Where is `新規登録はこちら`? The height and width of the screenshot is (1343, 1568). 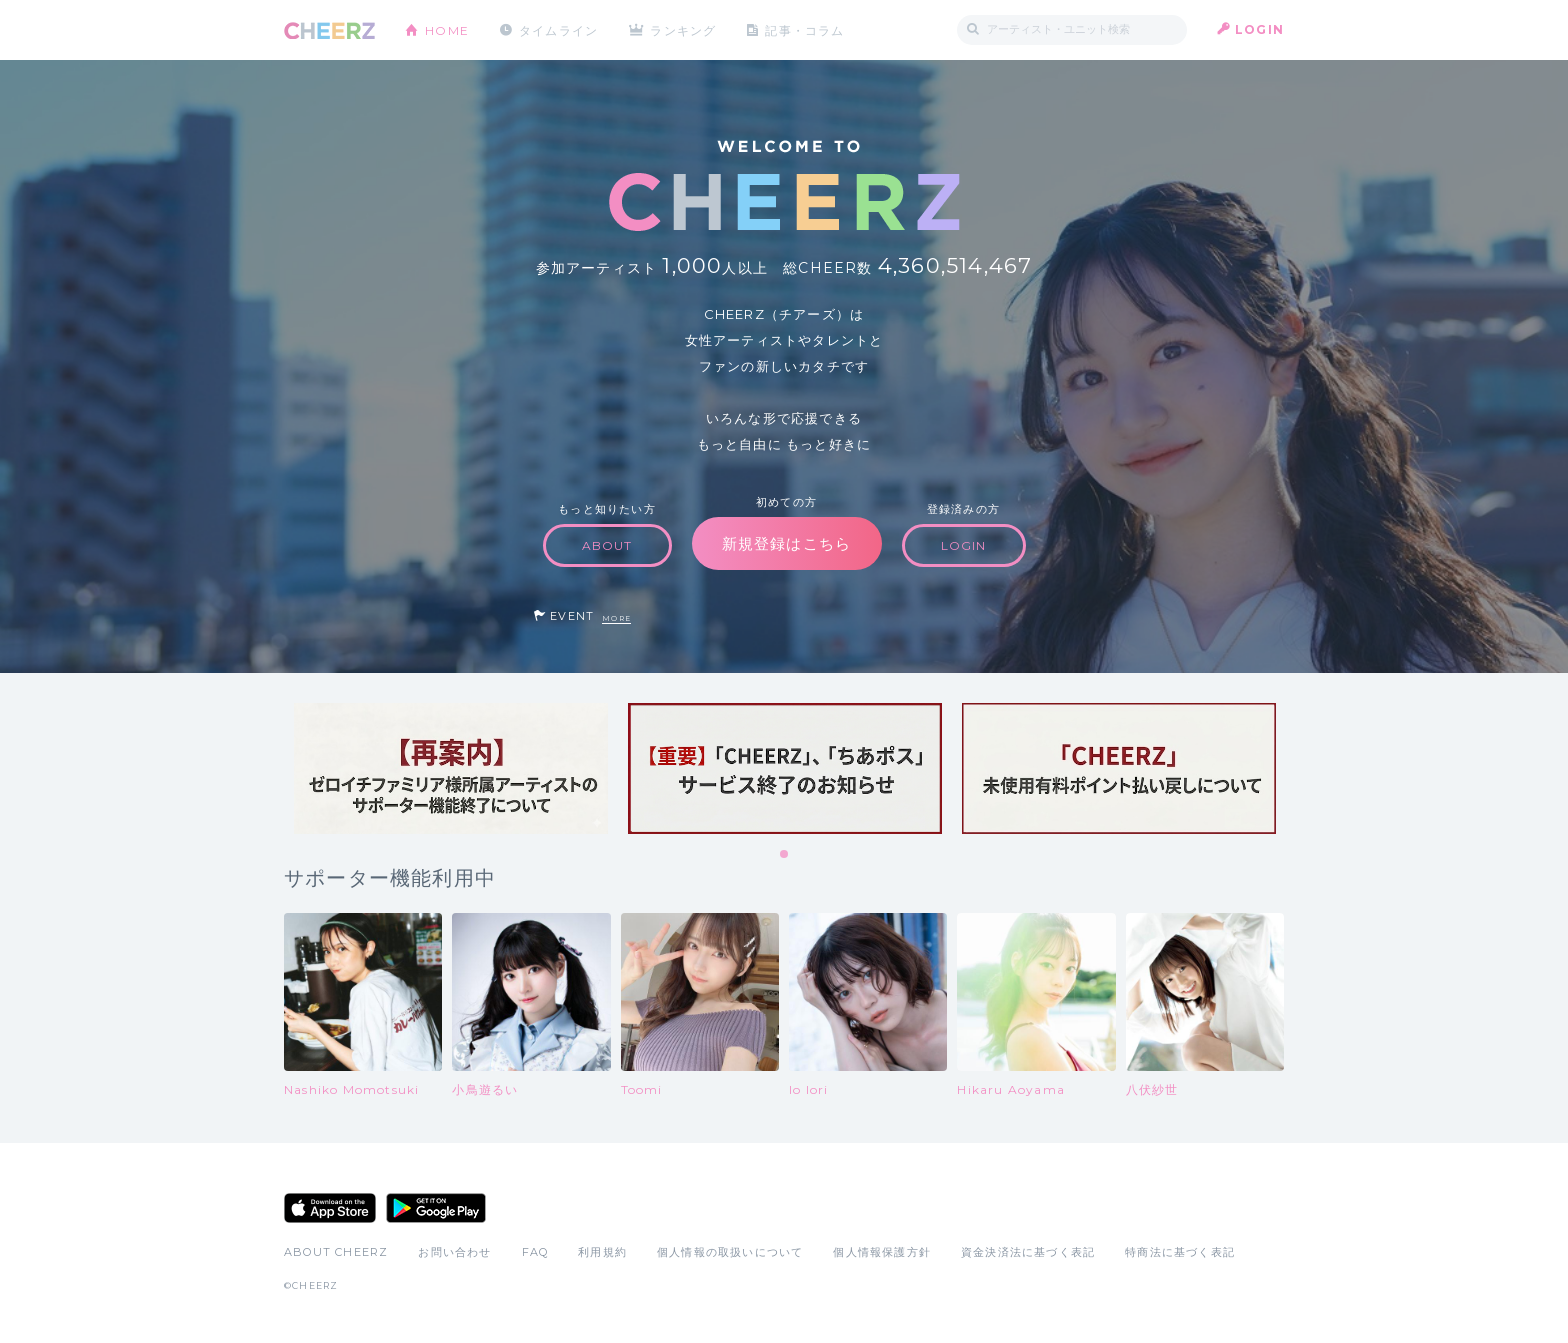 新規登録はこちら is located at coordinates (787, 543).